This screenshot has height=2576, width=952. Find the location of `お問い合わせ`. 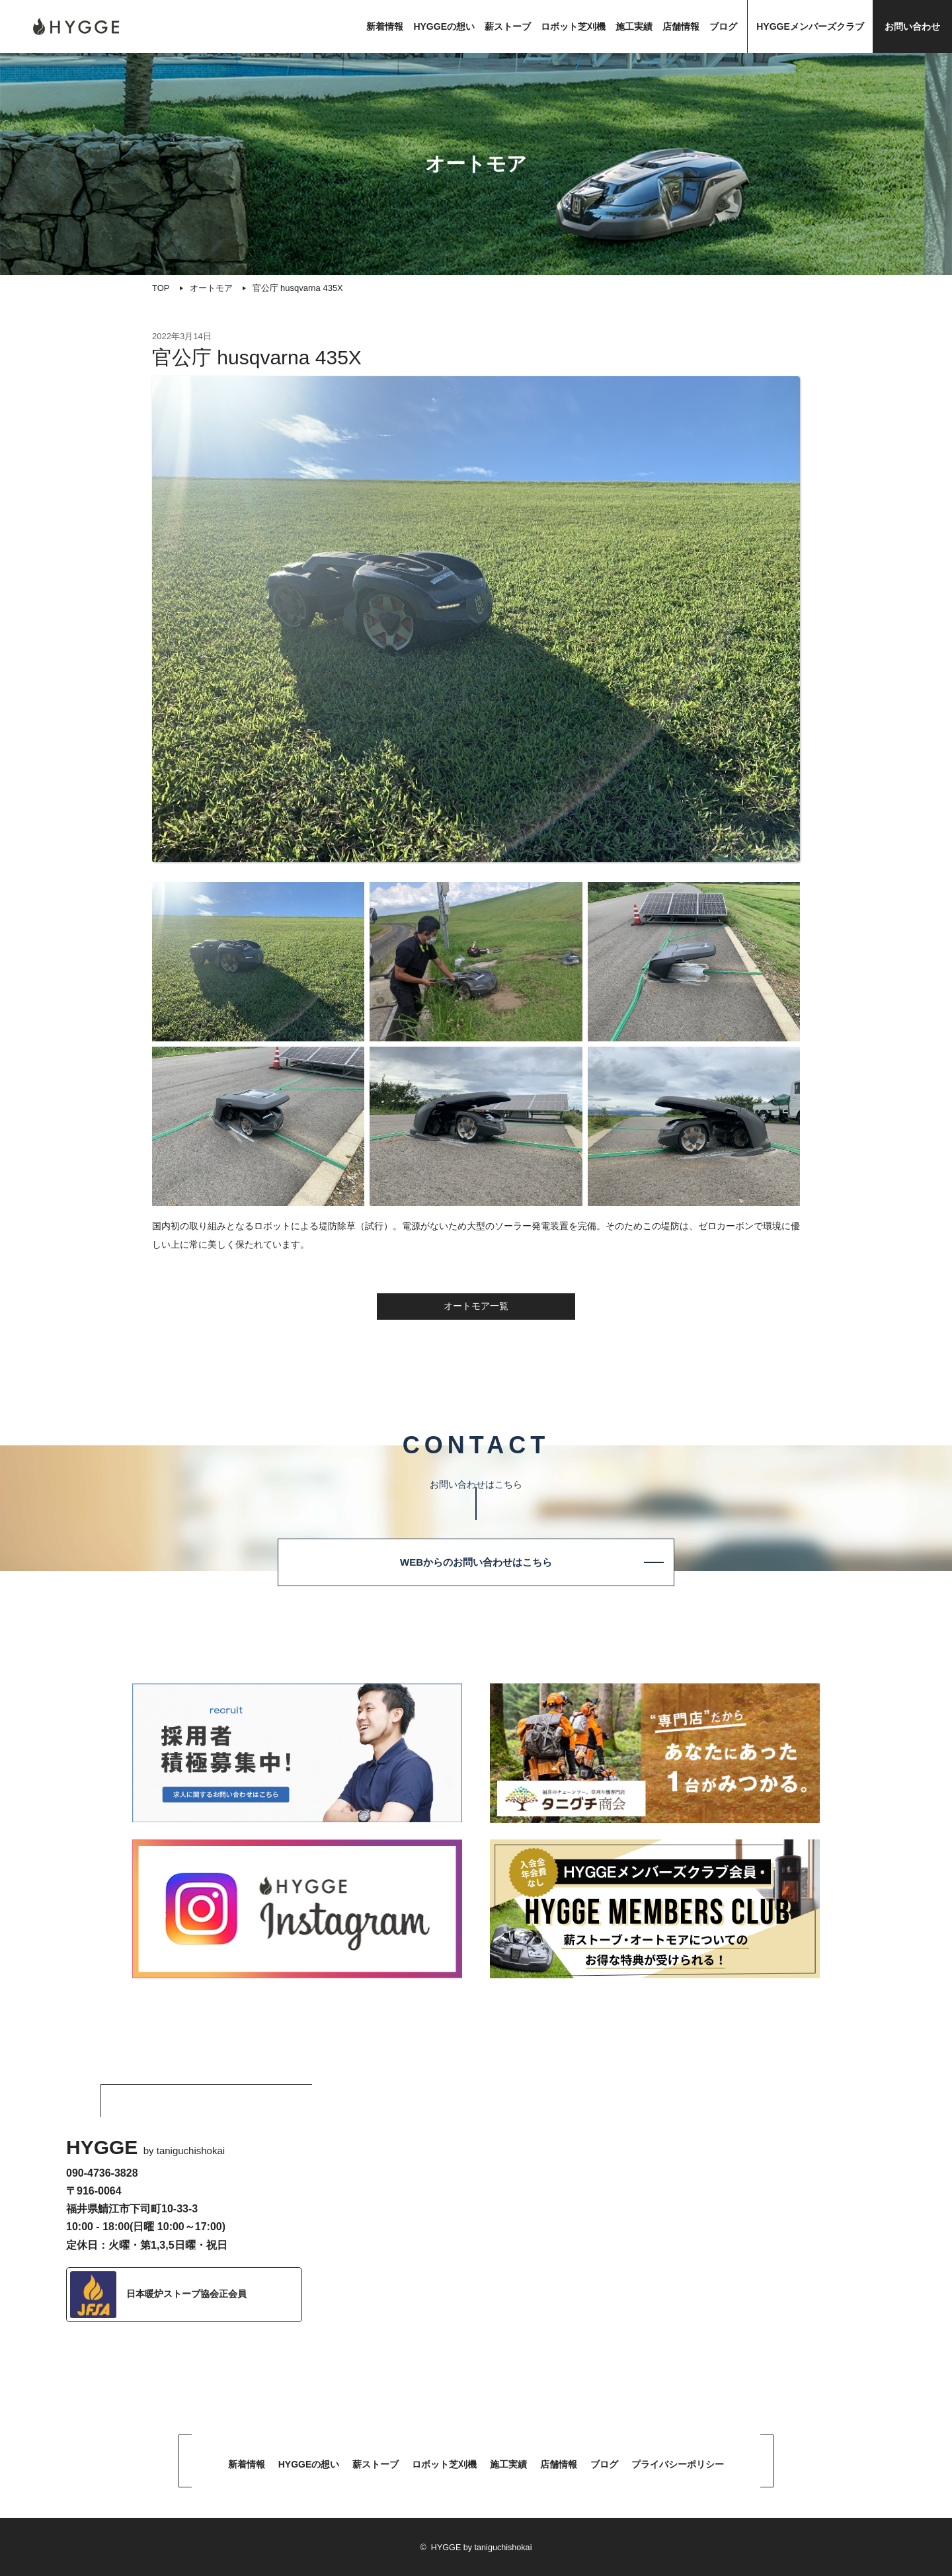

お問い合わせ is located at coordinates (912, 26).